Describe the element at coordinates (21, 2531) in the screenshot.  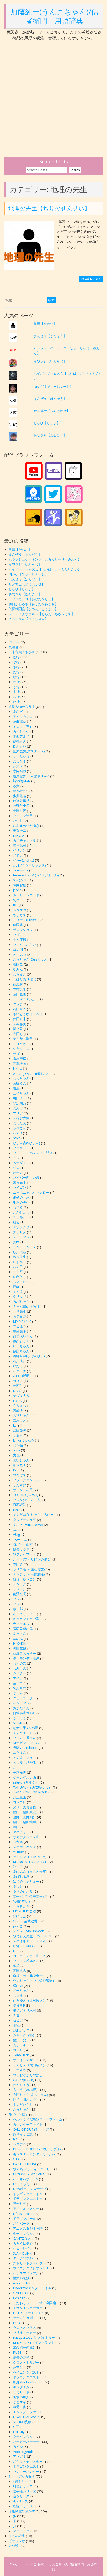
I see `マニアック` at that location.